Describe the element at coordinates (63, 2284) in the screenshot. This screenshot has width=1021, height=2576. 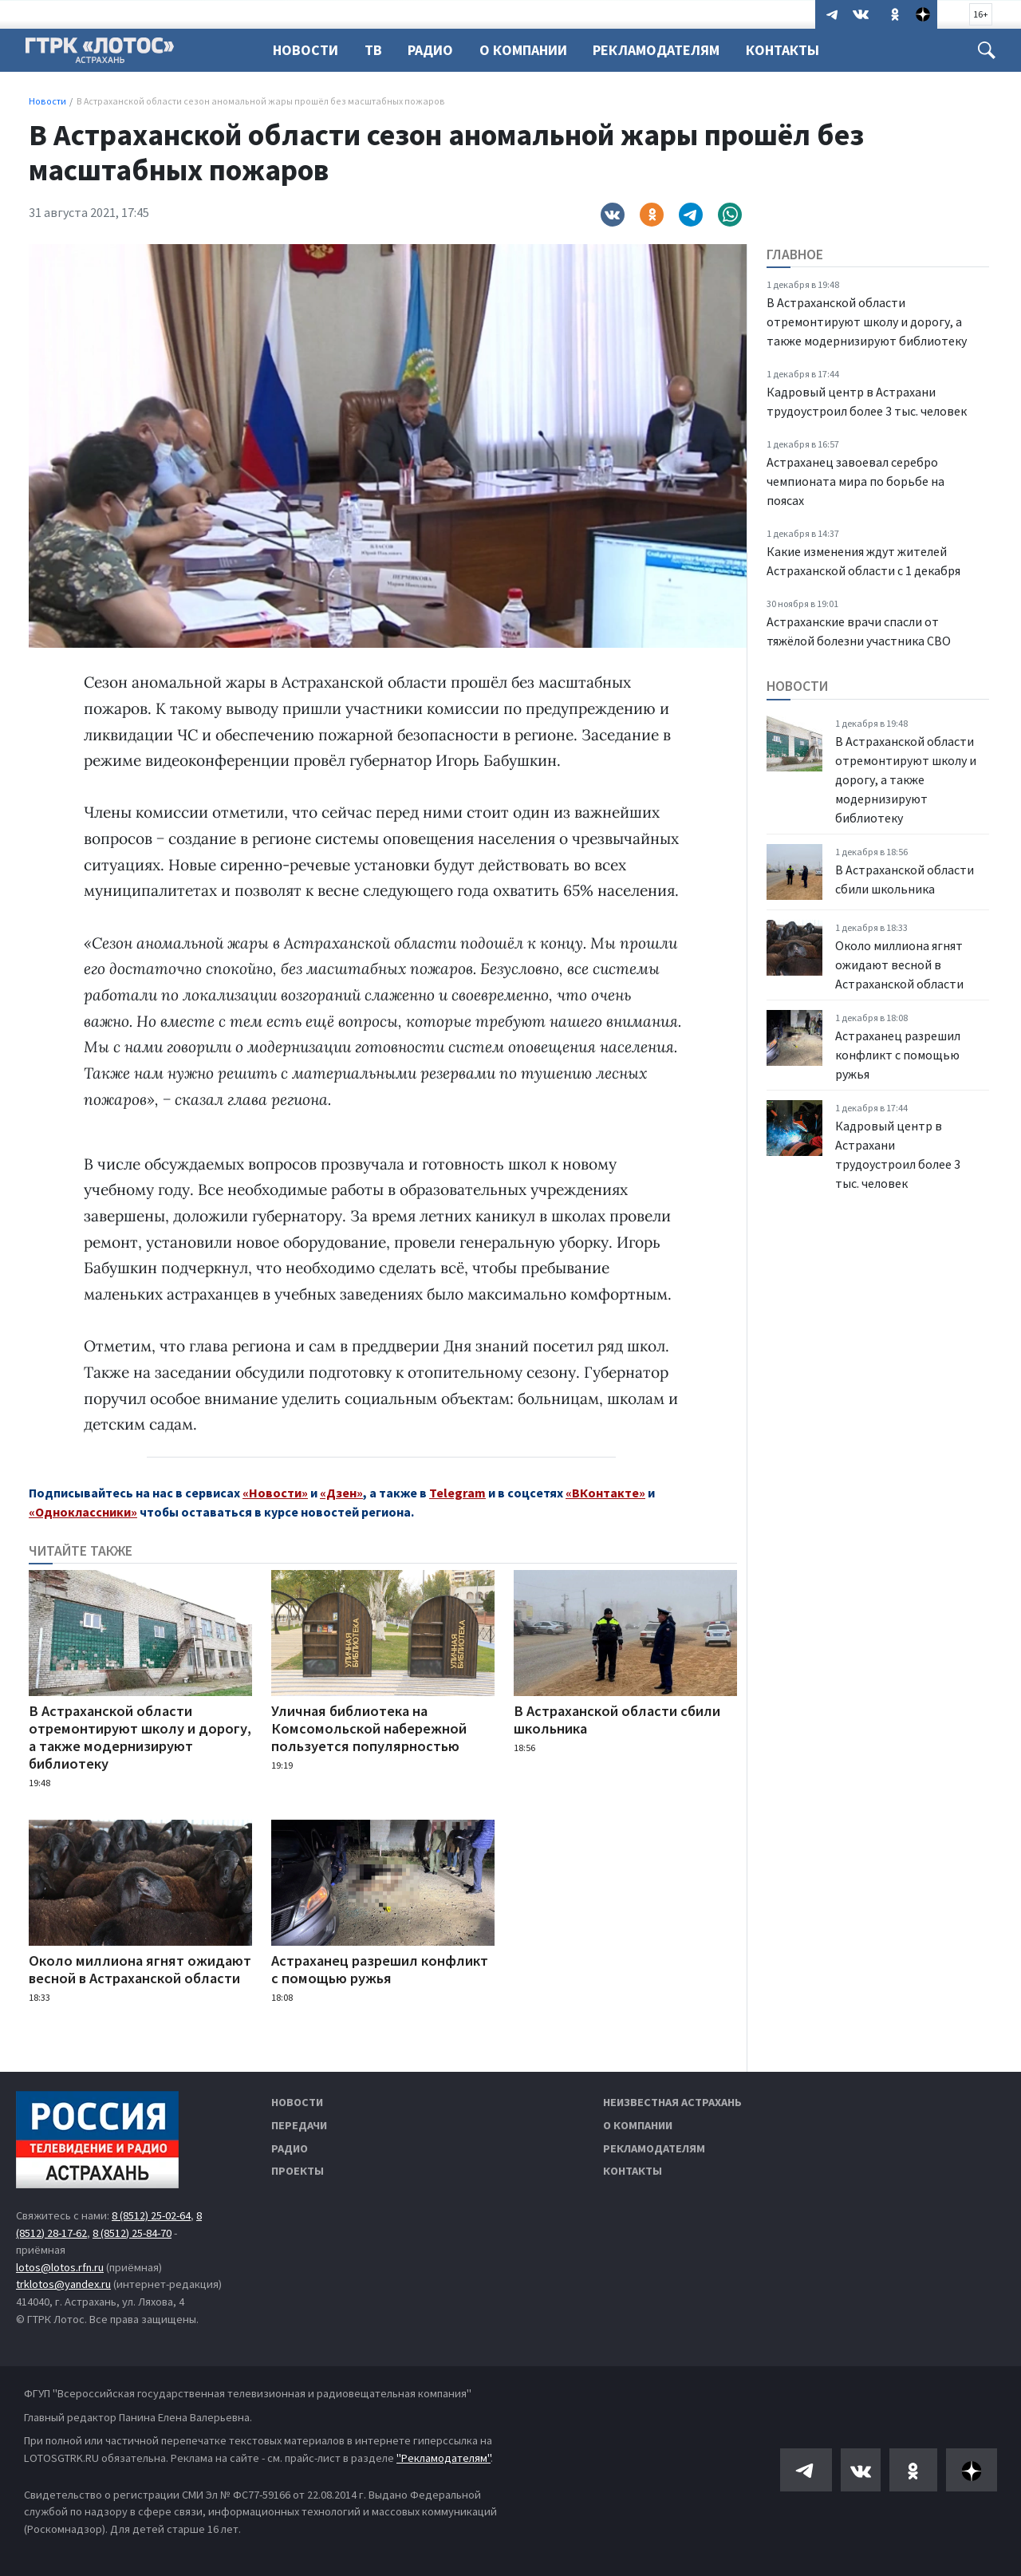
I see `trklotos@yandex.ru` at that location.